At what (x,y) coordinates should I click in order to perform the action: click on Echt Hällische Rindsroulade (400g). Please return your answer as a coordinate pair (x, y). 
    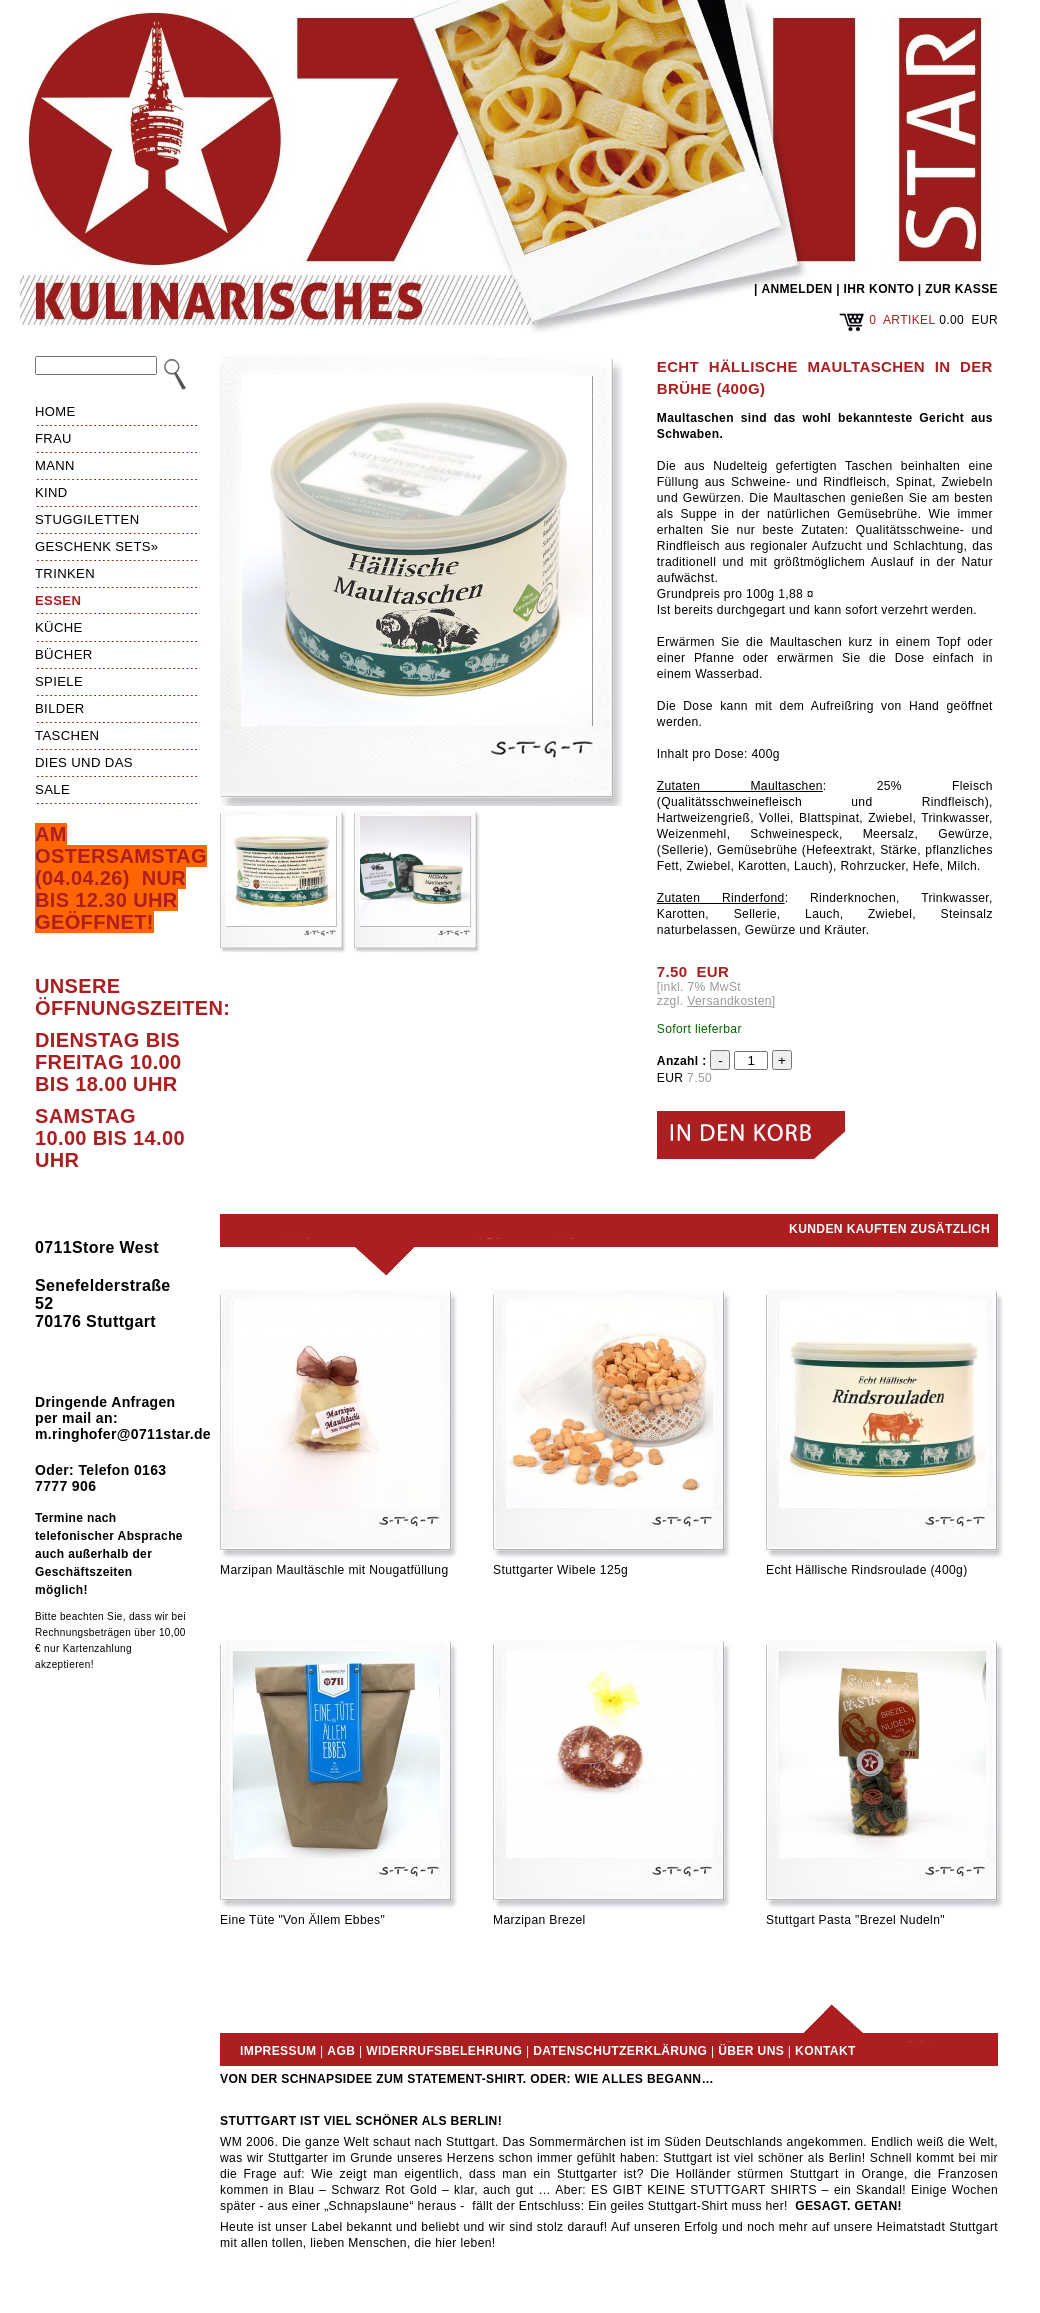
    Looking at the image, I should click on (867, 1570).